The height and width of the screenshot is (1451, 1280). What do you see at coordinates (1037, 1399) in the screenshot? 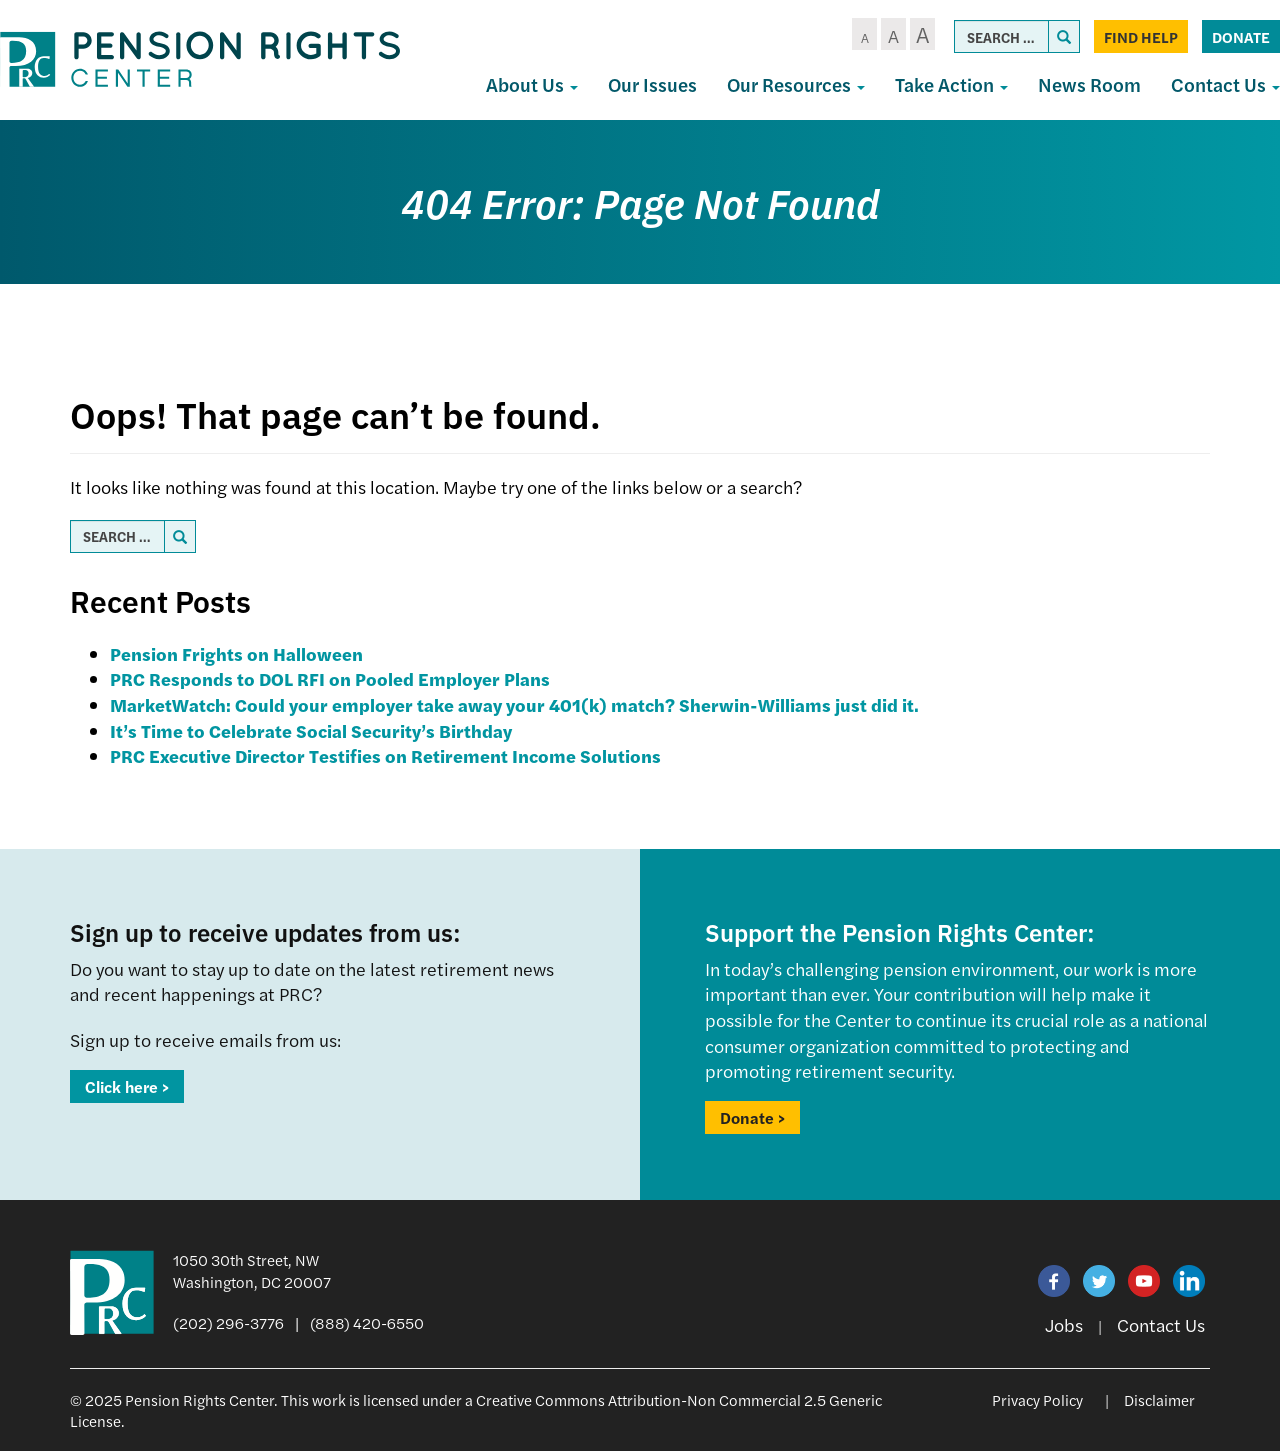
I see `Privacy Policy` at bounding box center [1037, 1399].